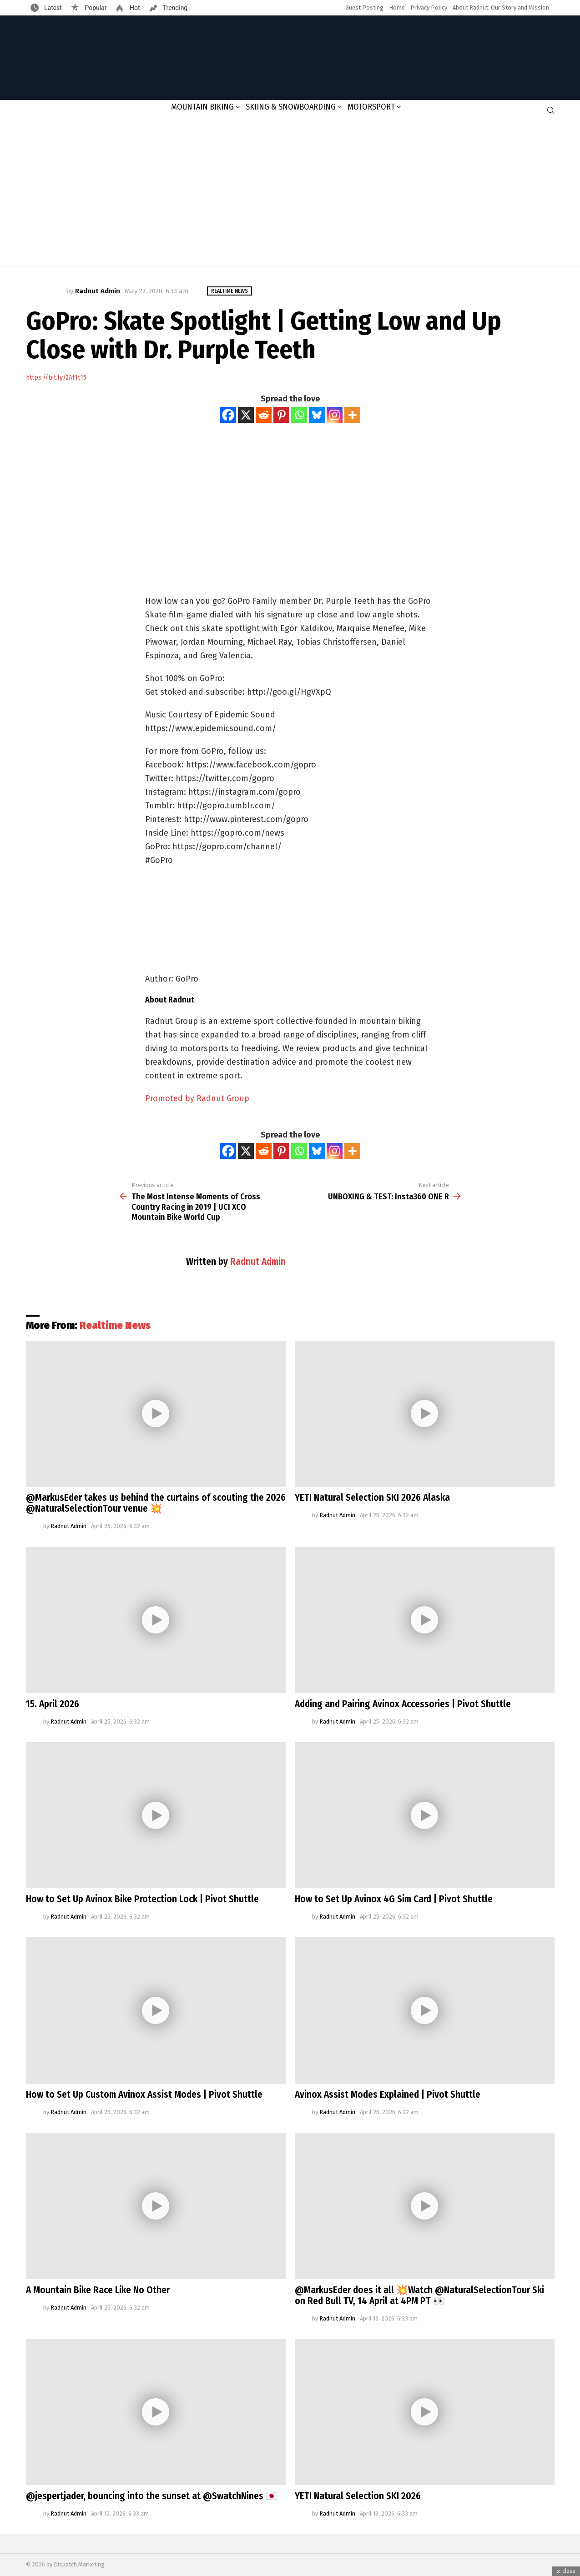  Describe the element at coordinates (352, 415) in the screenshot. I see `[More]` at that location.